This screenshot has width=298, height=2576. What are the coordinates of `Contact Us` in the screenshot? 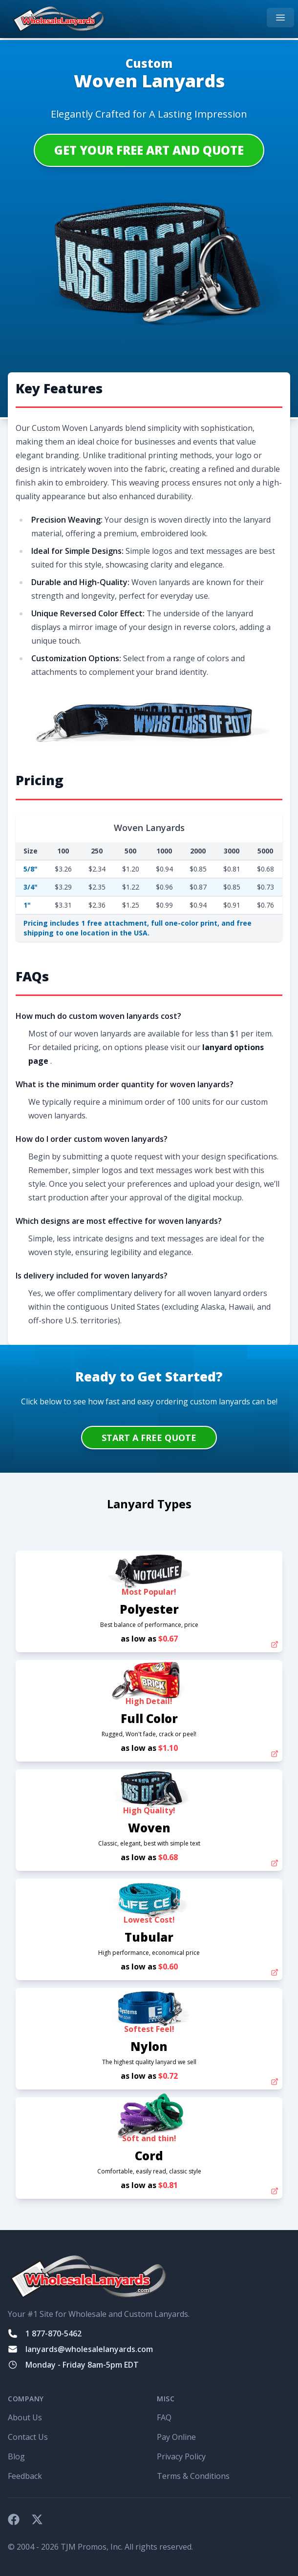 It's located at (28, 2437).